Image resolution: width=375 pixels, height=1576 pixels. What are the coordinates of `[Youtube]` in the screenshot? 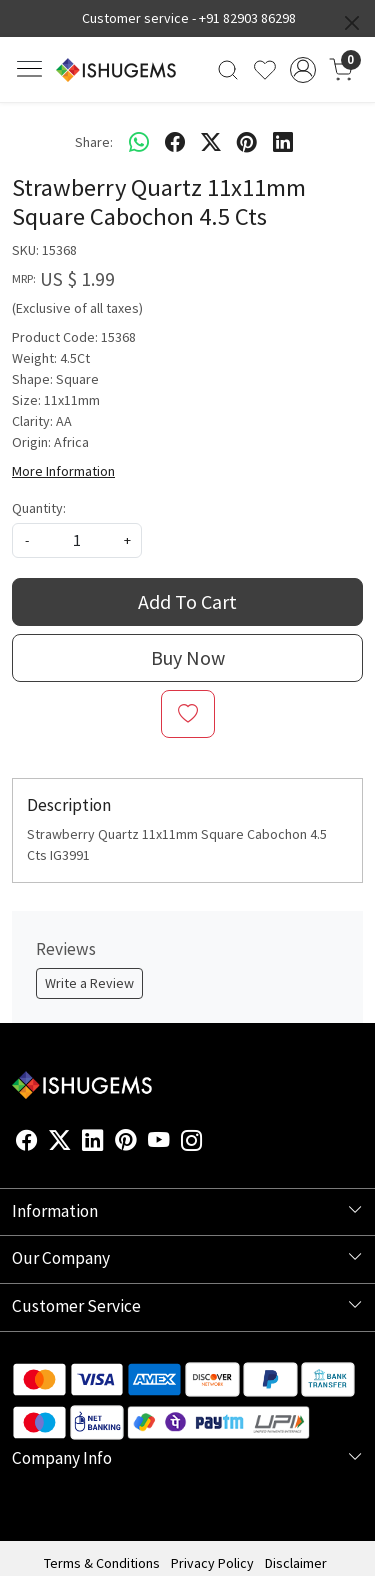 It's located at (159, 1143).